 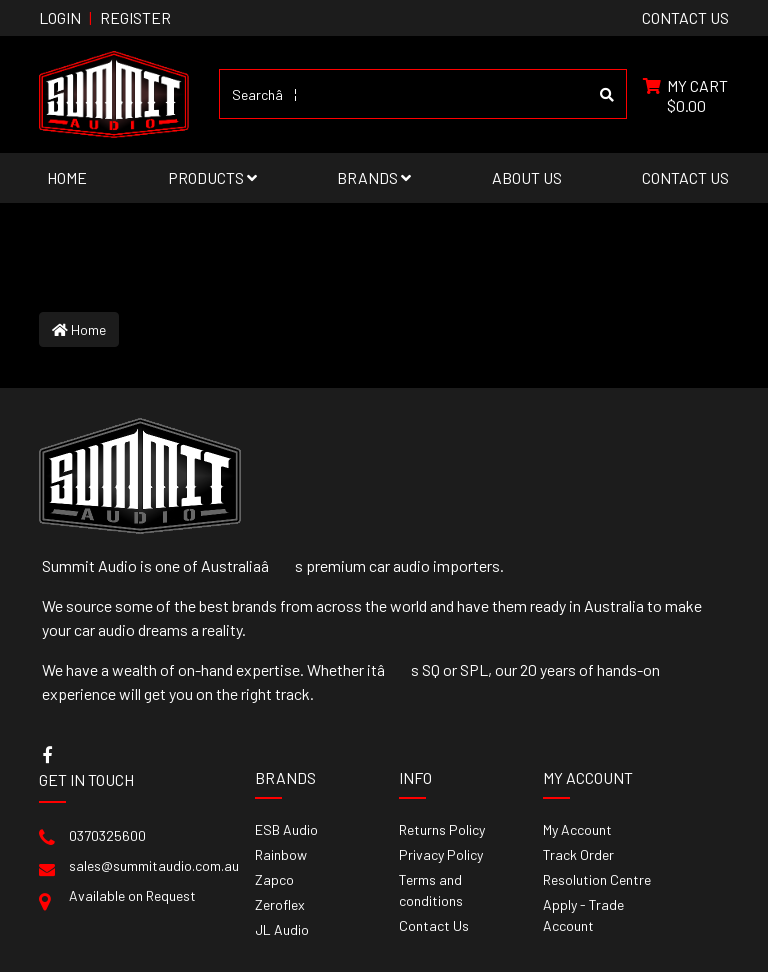 I want to click on Available on Request, so click(x=132, y=895).